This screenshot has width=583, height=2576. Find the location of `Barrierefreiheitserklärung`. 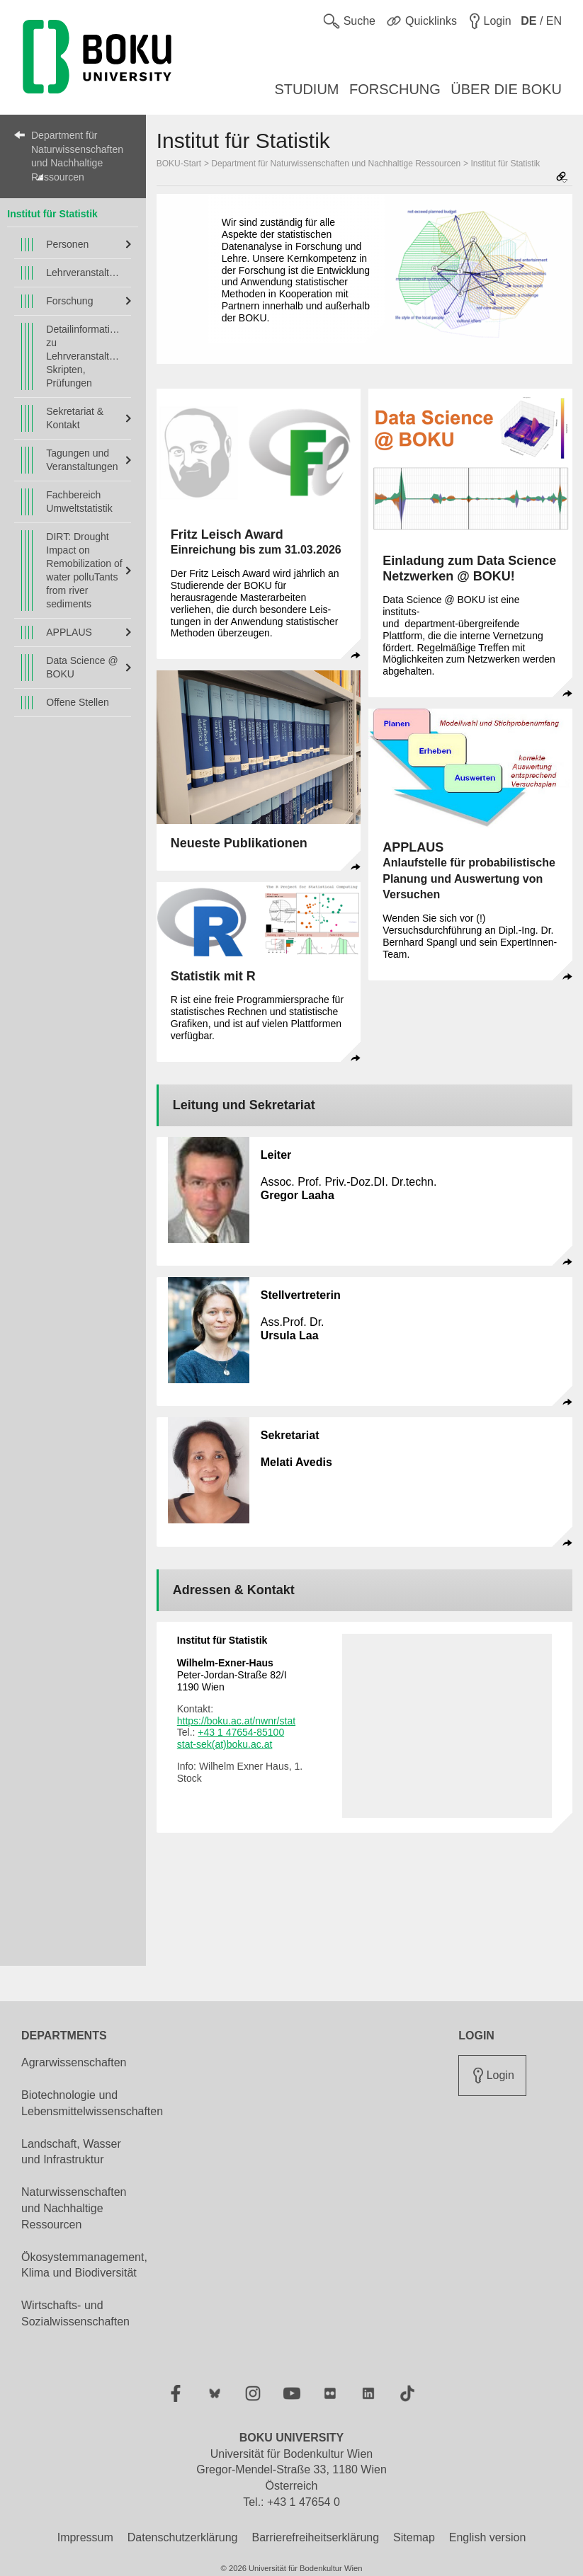

Barrierefreiheitserklärung is located at coordinates (315, 2537).